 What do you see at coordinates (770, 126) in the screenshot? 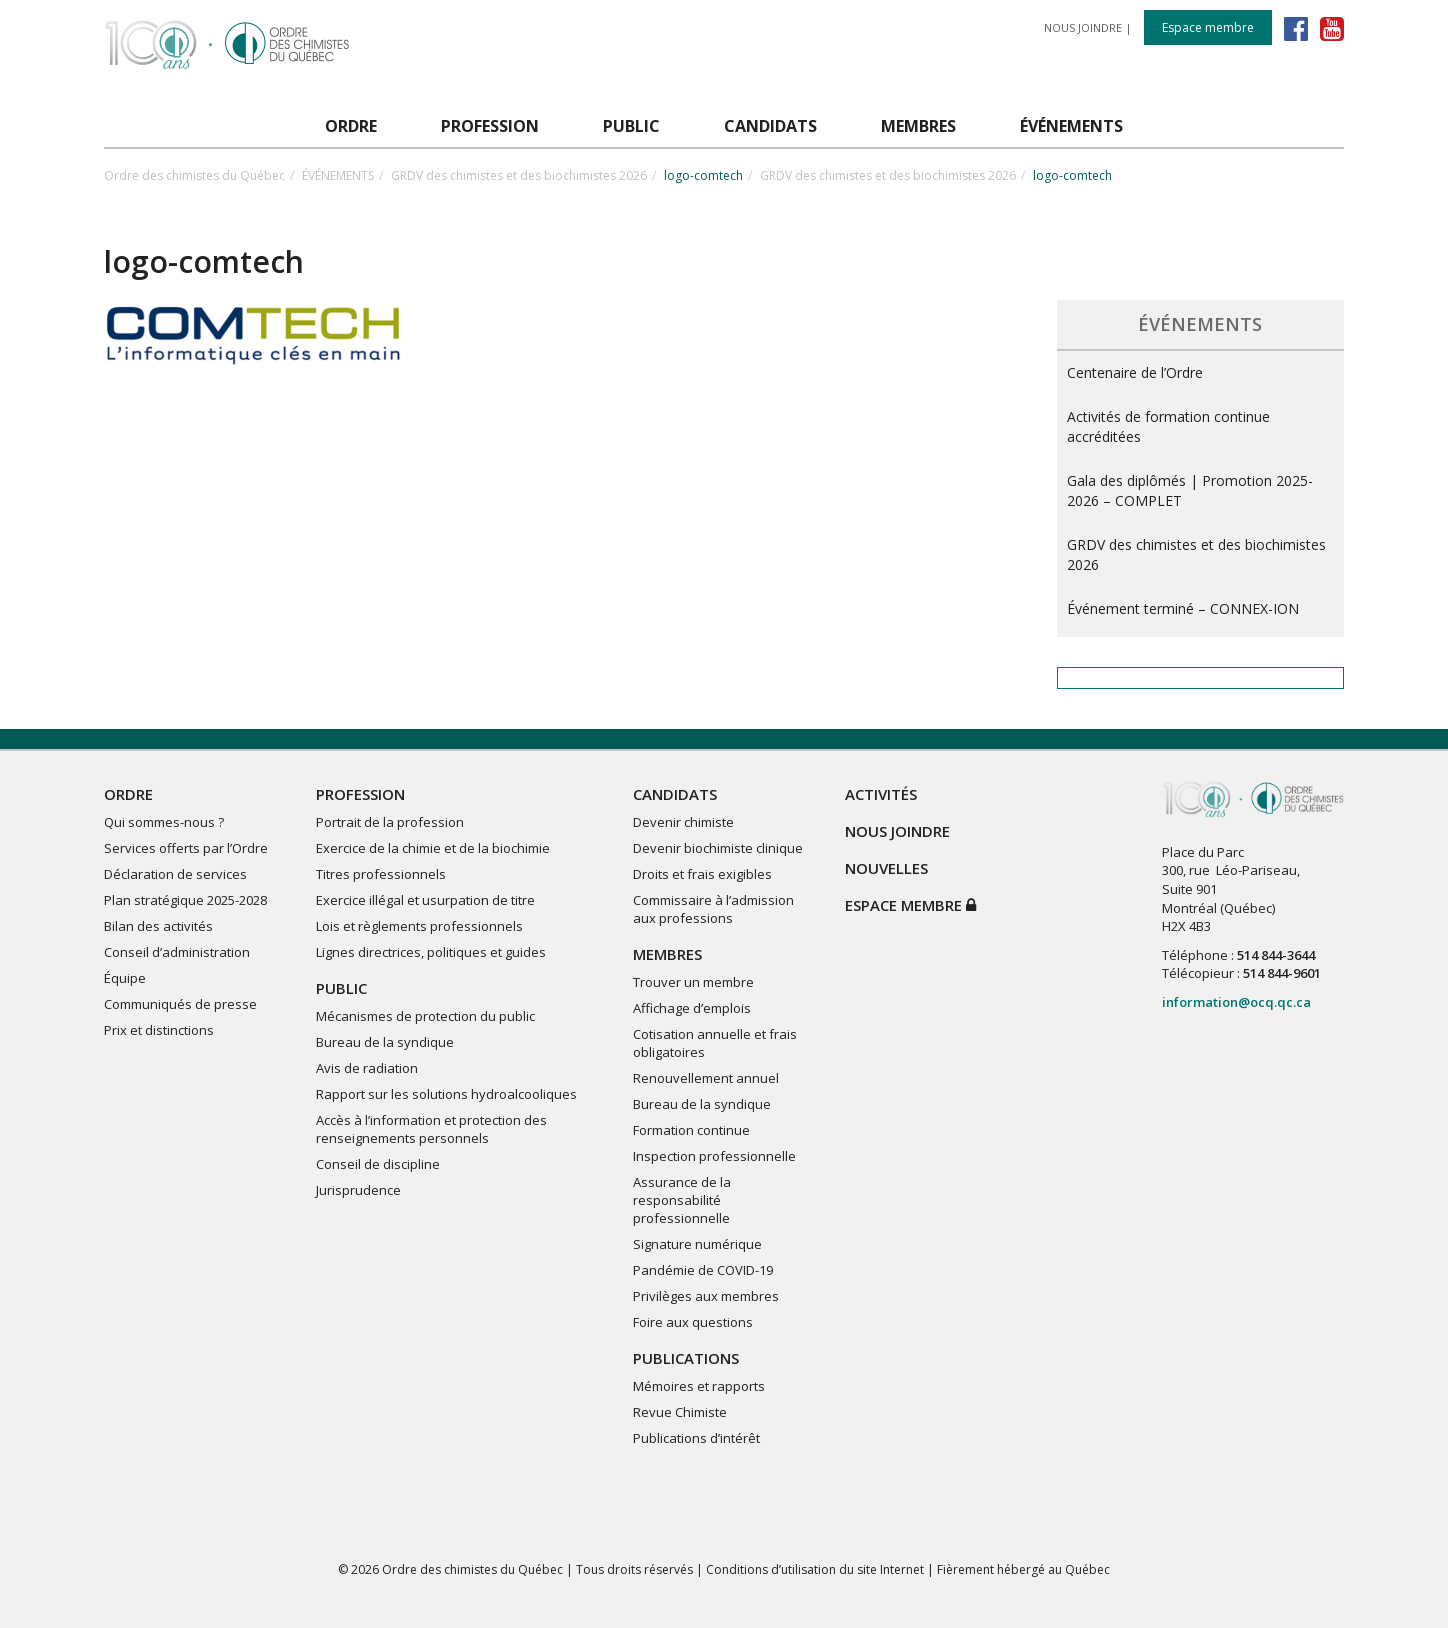
I see `CANDIDATS [button]` at bounding box center [770, 126].